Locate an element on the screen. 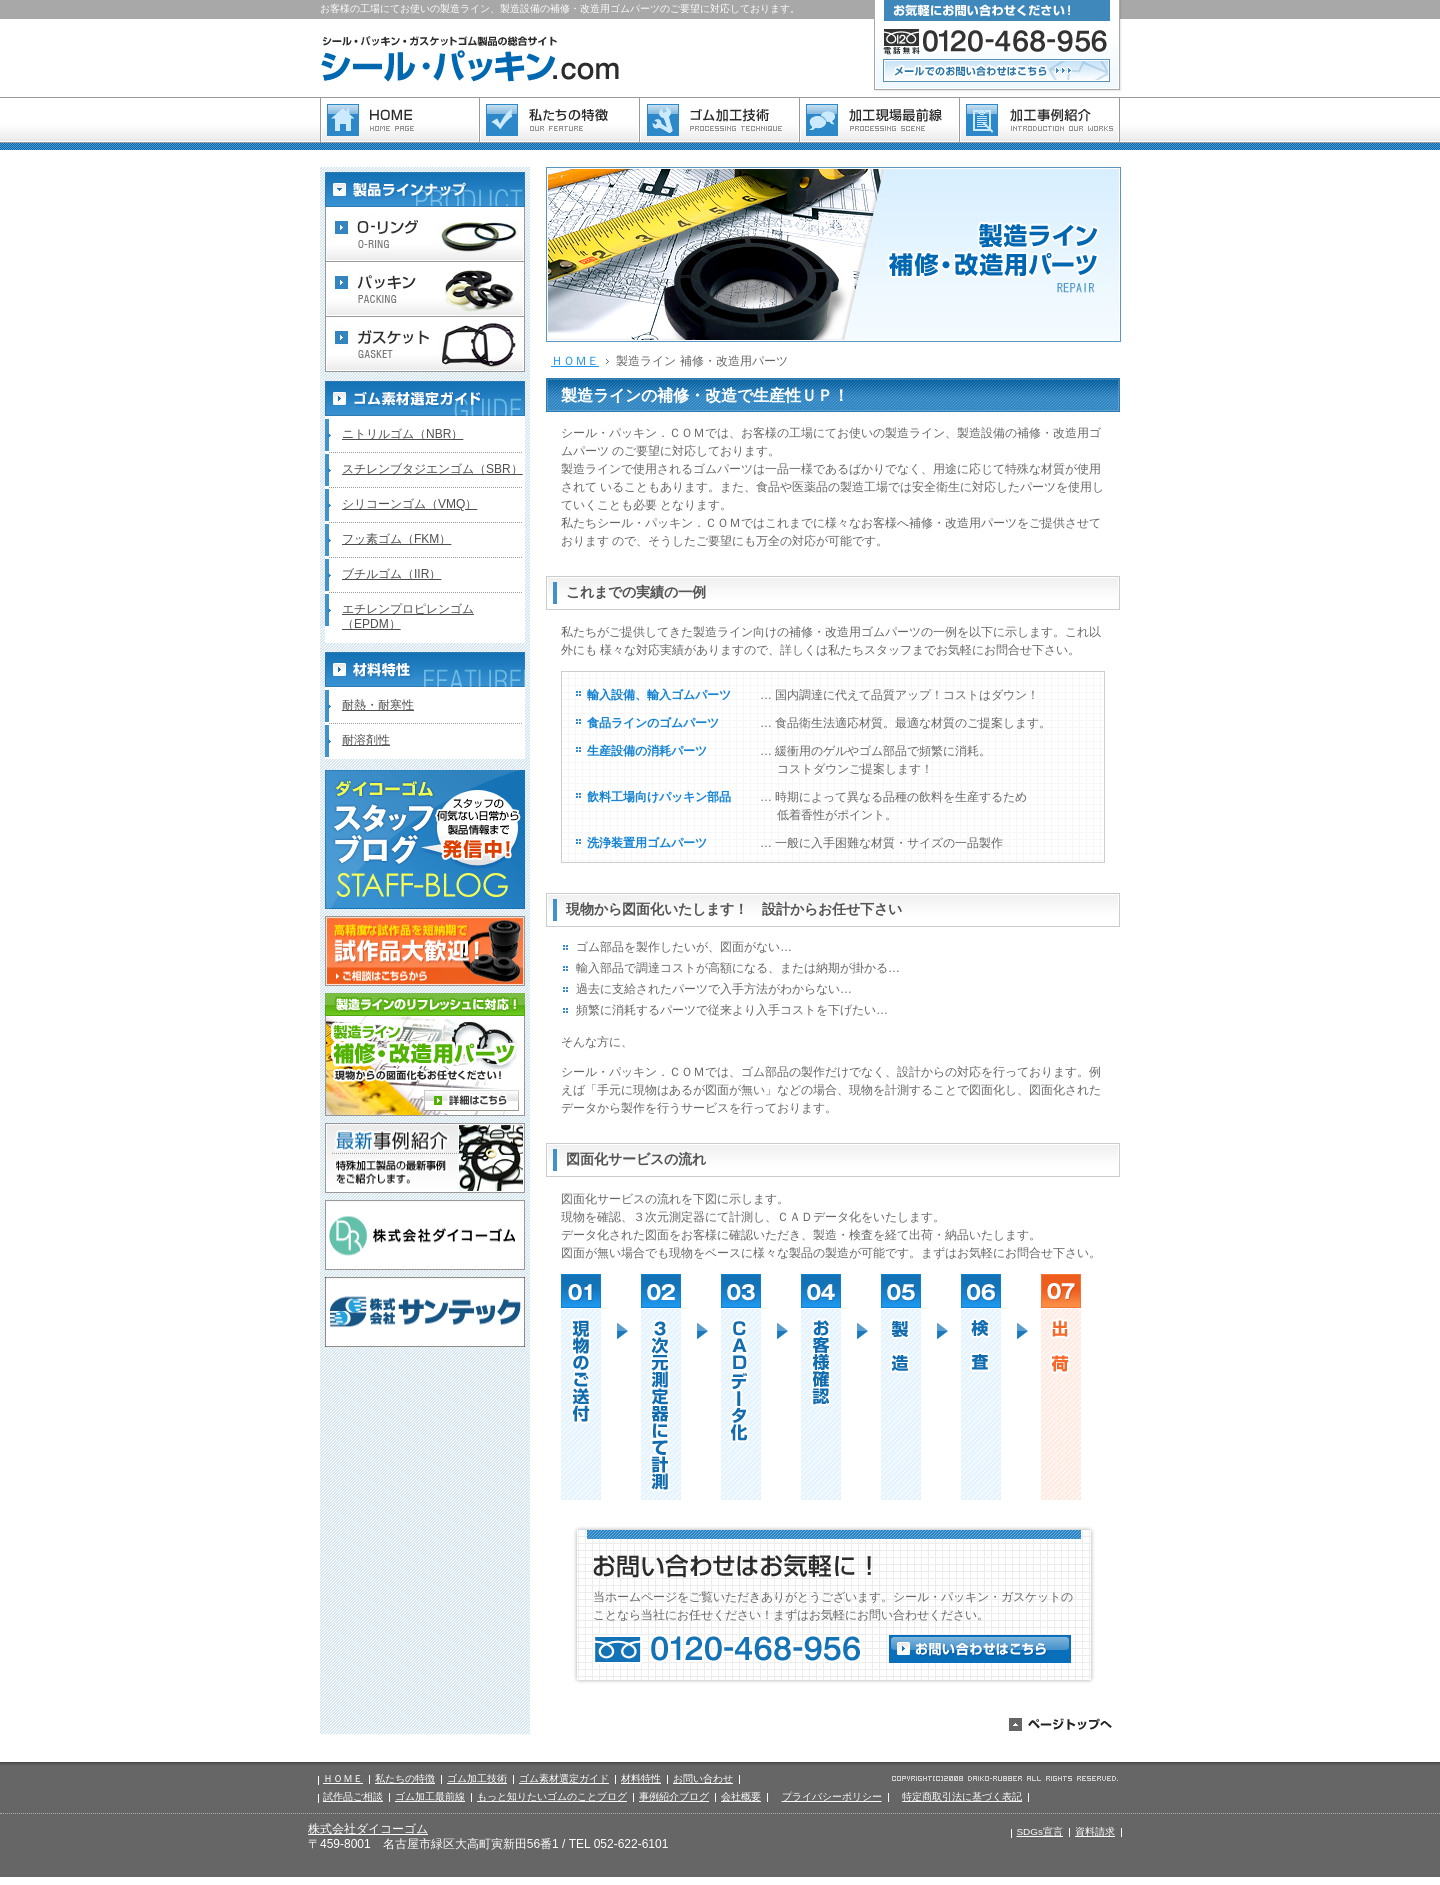 This screenshot has width=1440, height=1885. SDGs宣言 is located at coordinates (1039, 1831).